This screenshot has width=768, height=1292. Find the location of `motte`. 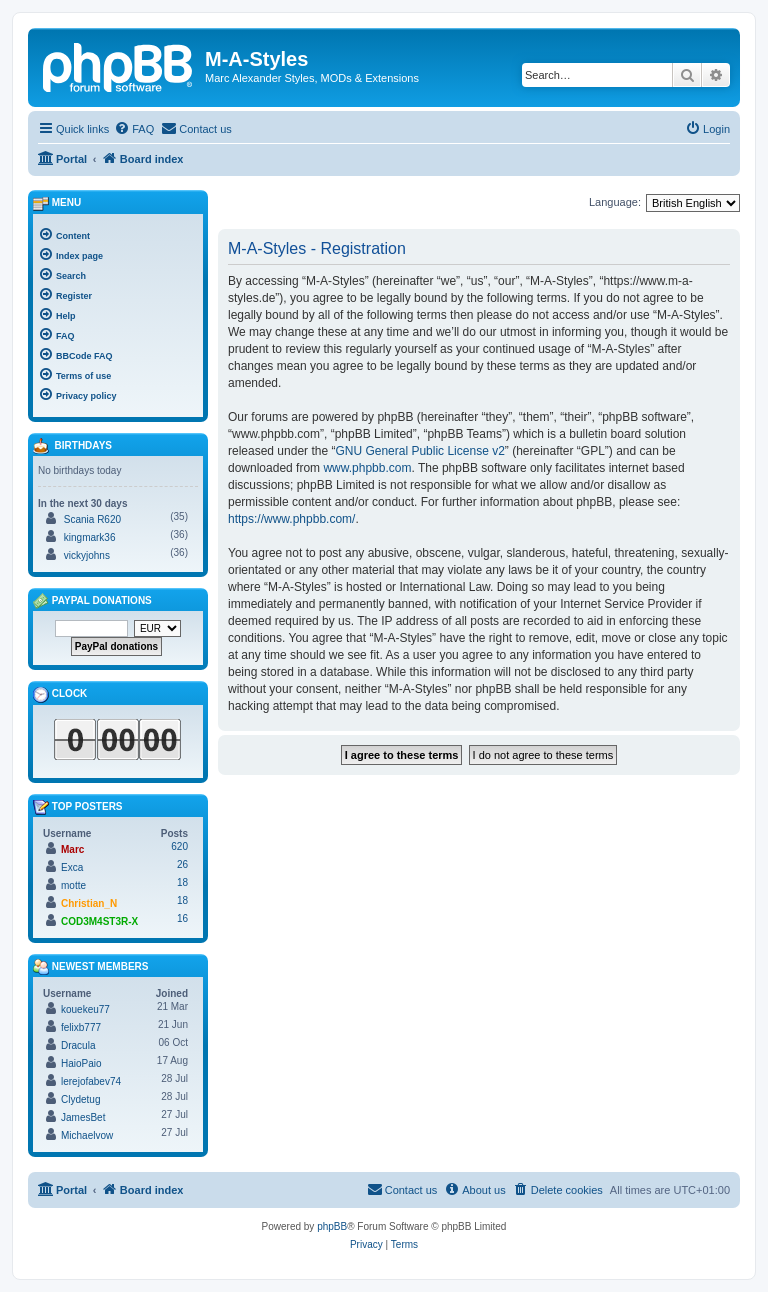

motte is located at coordinates (73, 885).